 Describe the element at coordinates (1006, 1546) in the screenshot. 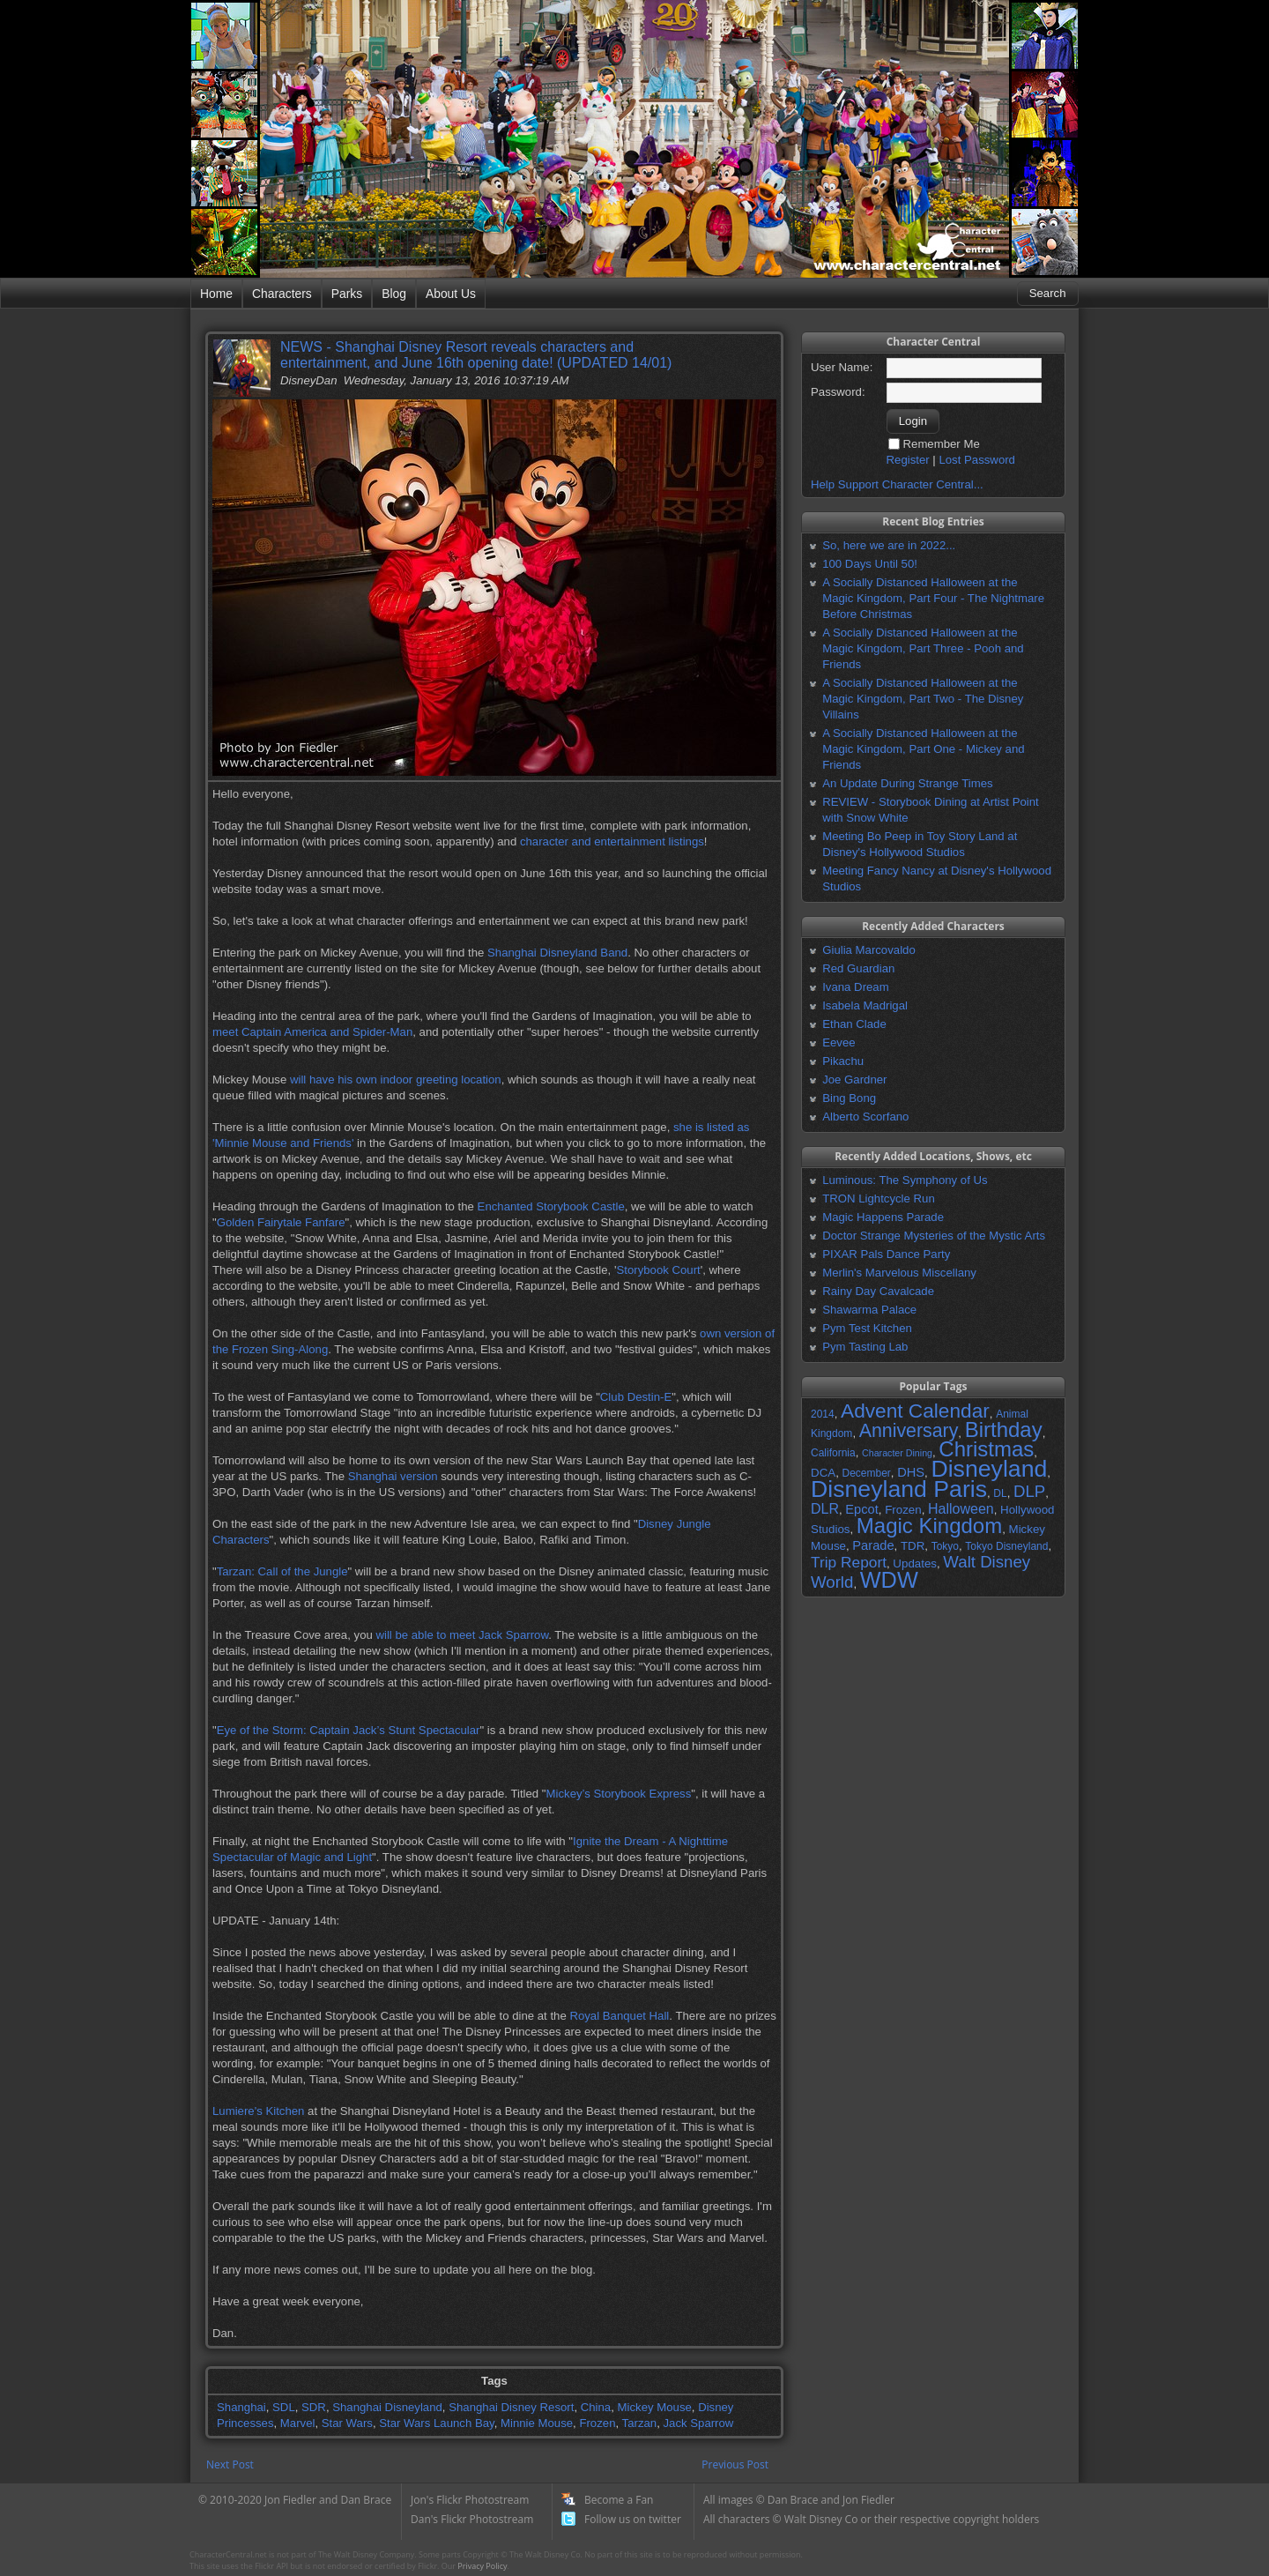

I see `Tokyo Disneyland` at that location.